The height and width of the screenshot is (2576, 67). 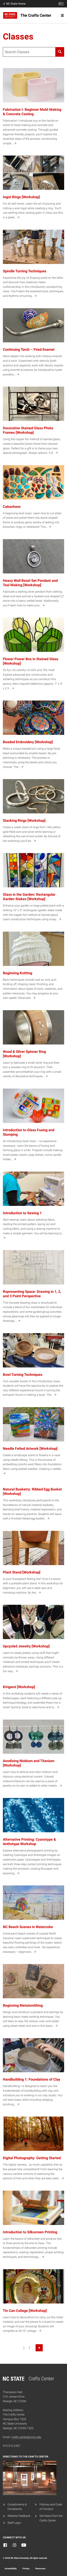 What do you see at coordinates (40, 2568) in the screenshot?
I see `Resources` at bounding box center [40, 2568].